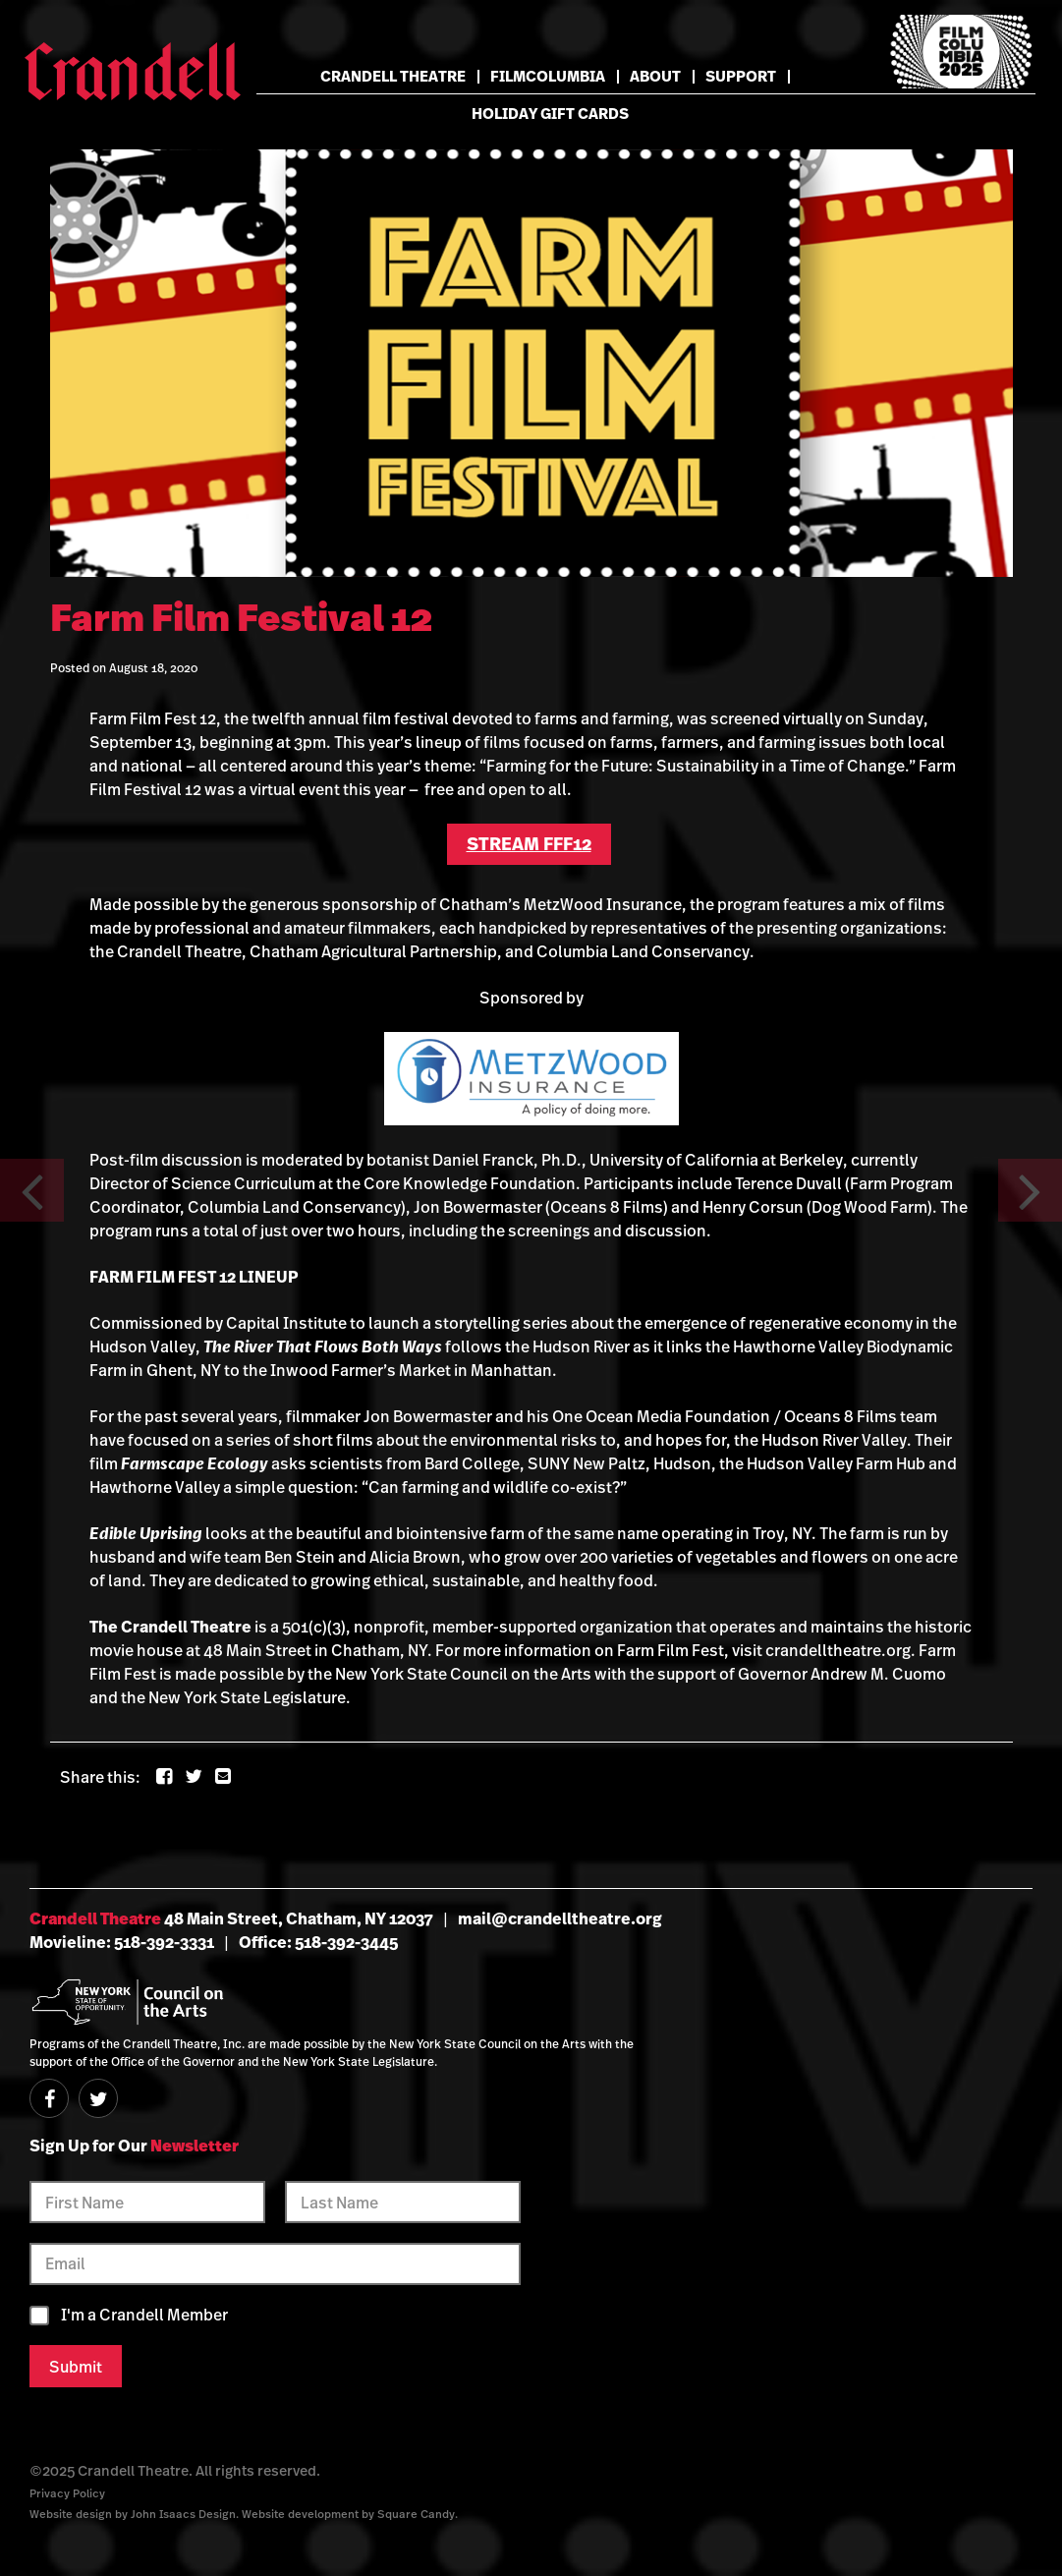 Image resolution: width=1062 pixels, height=2576 pixels. Describe the element at coordinates (560, 1918) in the screenshot. I see `mail@crandelltheatre.org` at that location.